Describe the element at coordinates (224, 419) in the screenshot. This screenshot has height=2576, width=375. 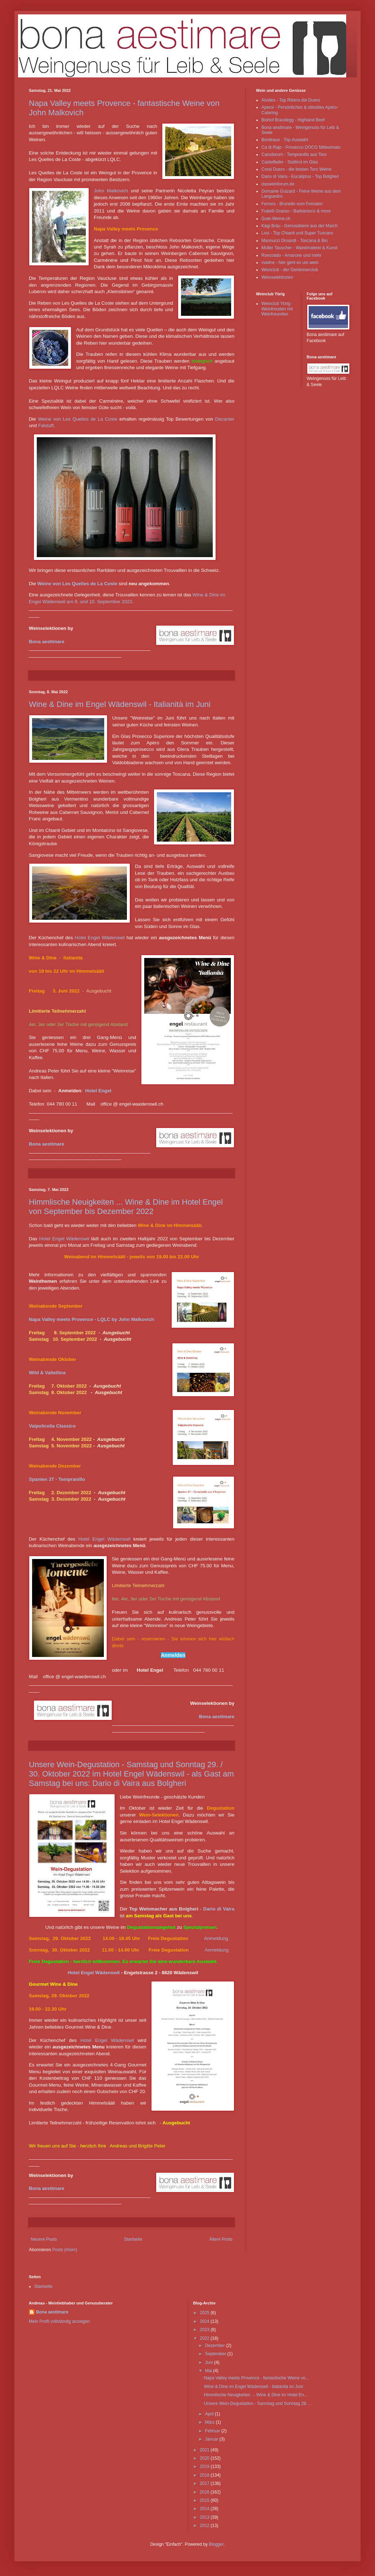
I see `Decanter` at that location.